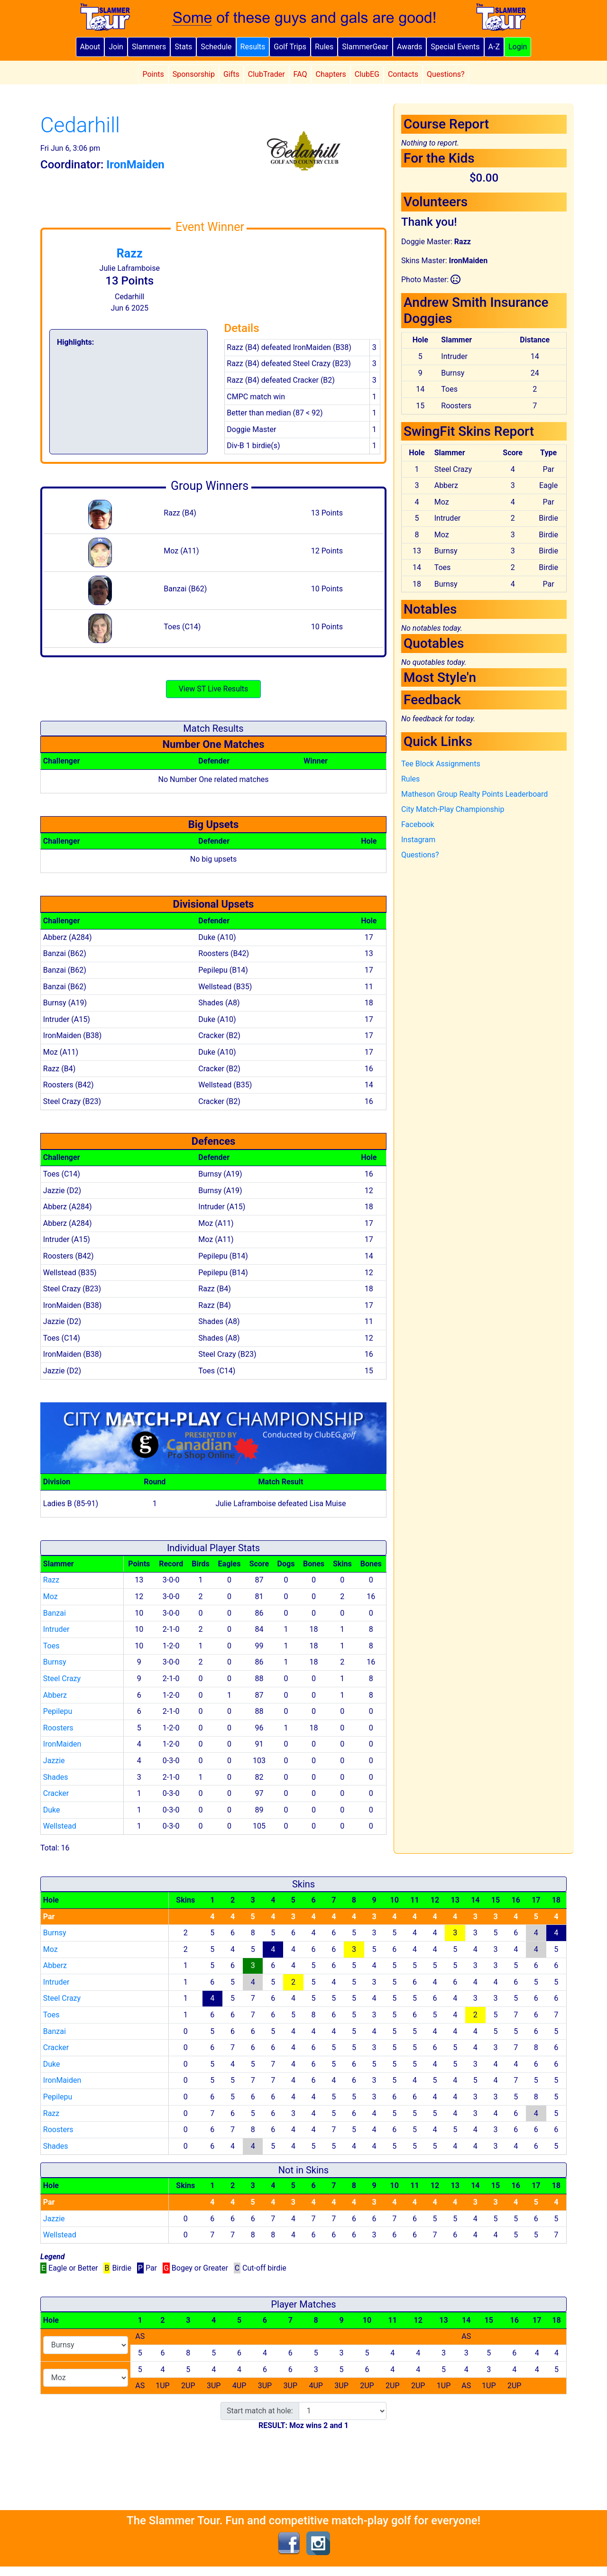 Image resolution: width=607 pixels, height=2576 pixels. I want to click on Roosters, so click(58, 1727).